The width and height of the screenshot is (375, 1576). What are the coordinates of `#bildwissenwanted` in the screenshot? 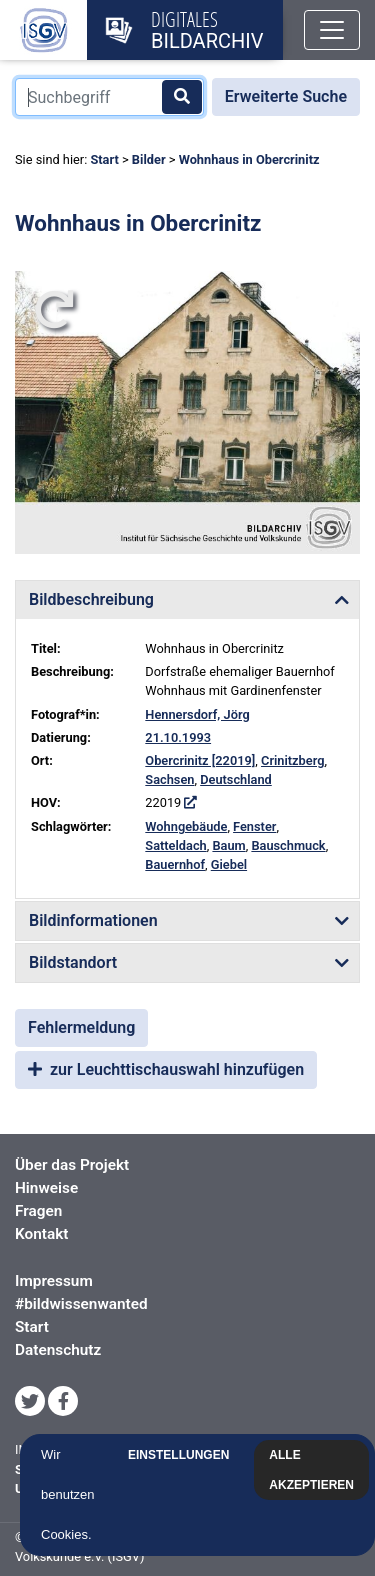 It's located at (81, 1304).